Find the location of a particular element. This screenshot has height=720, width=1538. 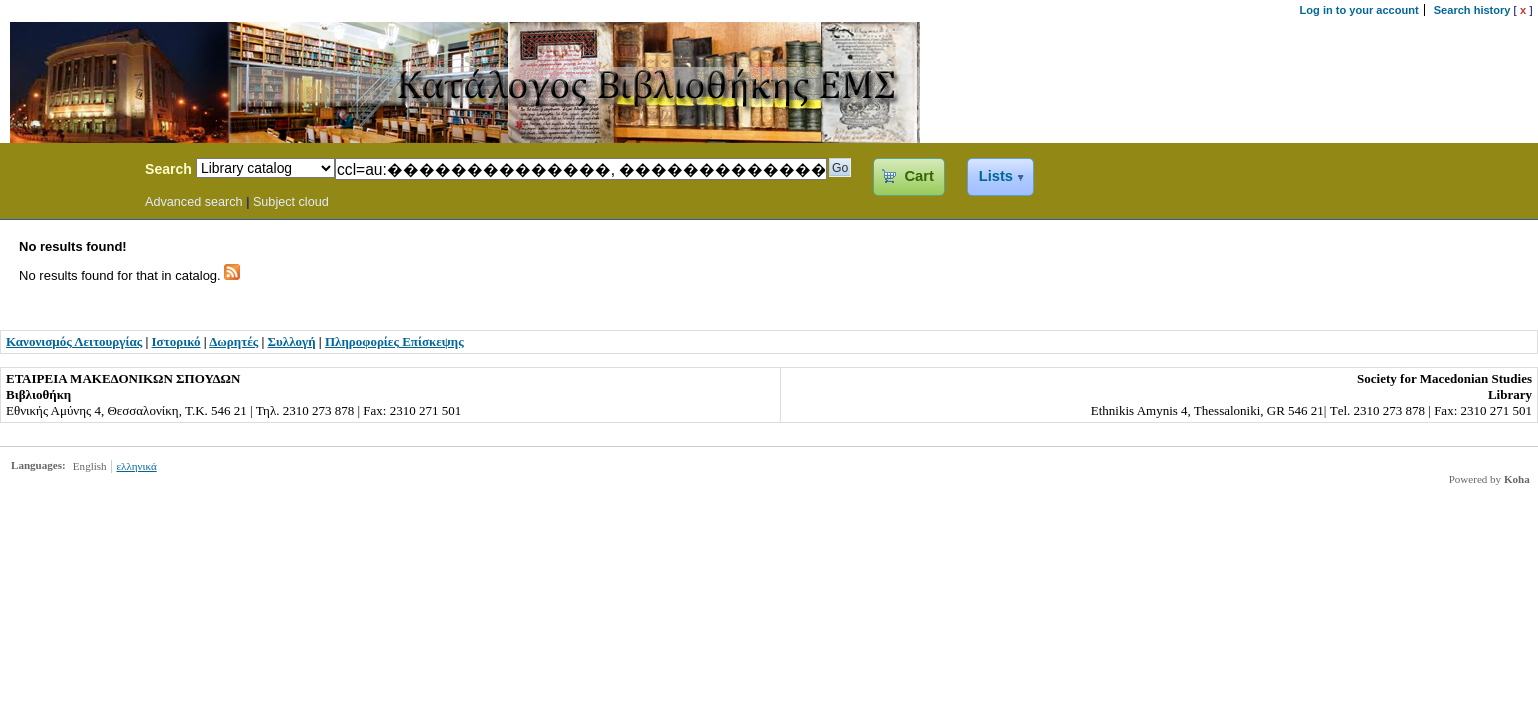

Koha Online Catalog is located at coordinates (67, 172).